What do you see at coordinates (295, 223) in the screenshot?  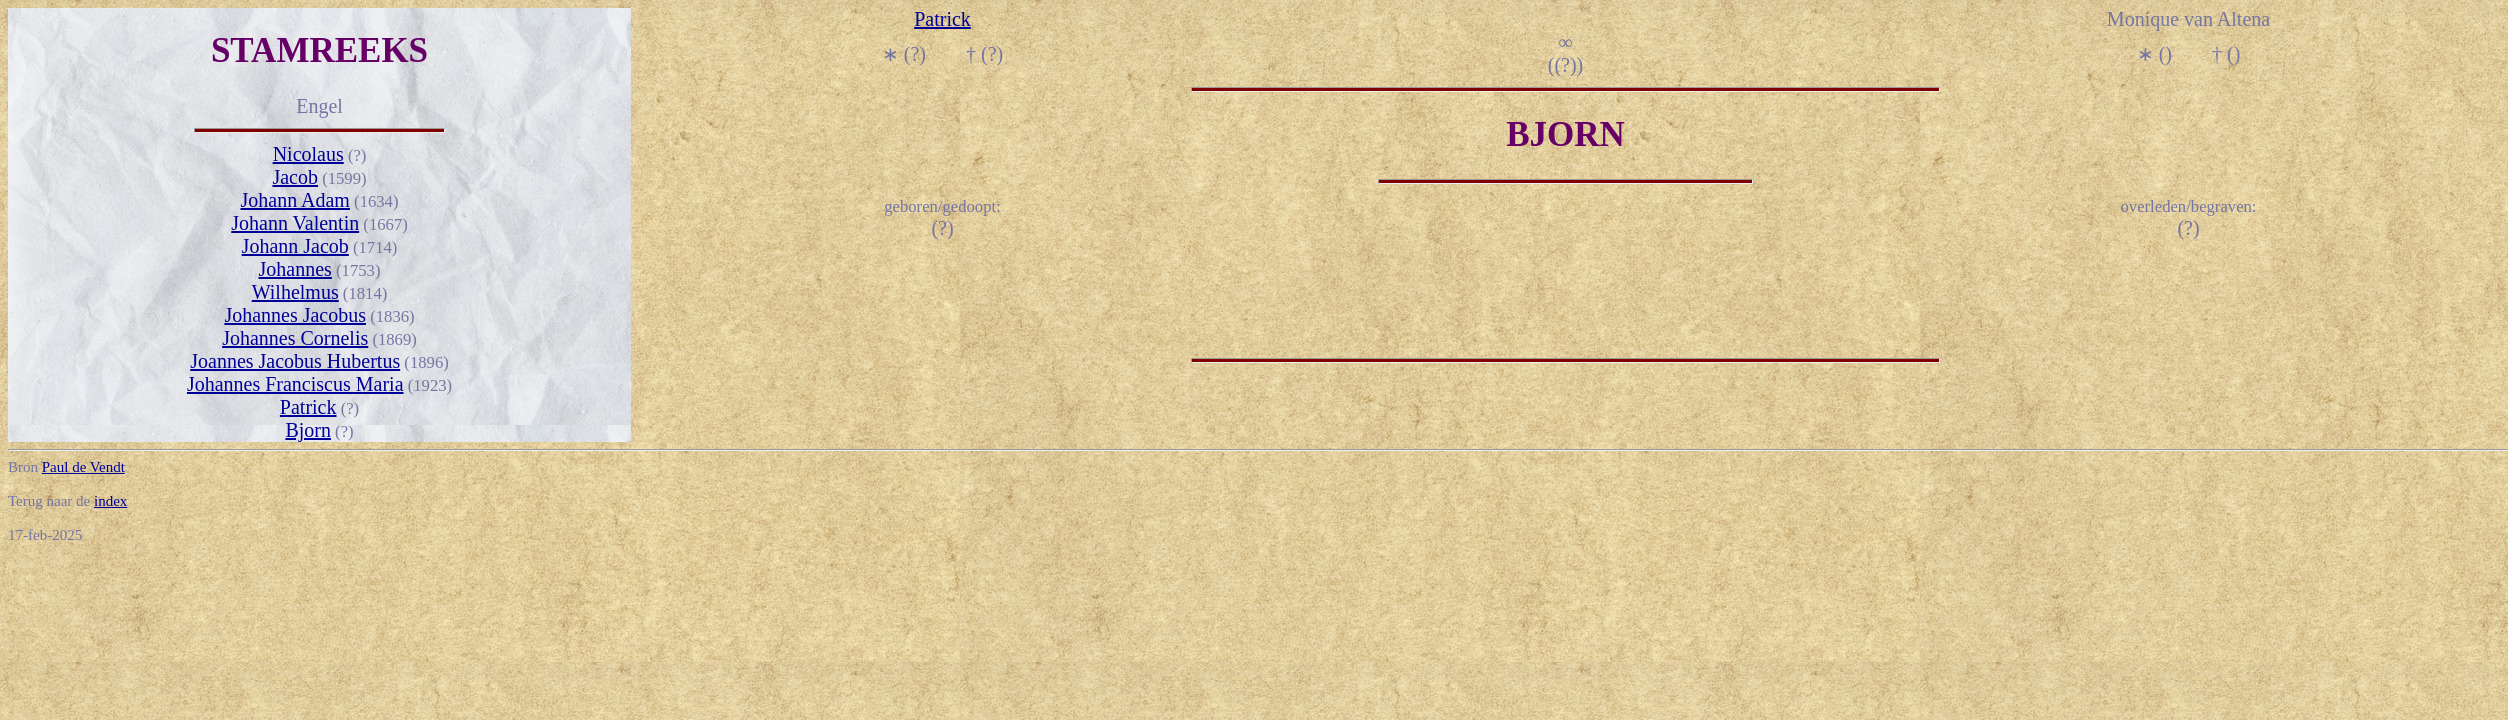 I see `Johann Valentin` at bounding box center [295, 223].